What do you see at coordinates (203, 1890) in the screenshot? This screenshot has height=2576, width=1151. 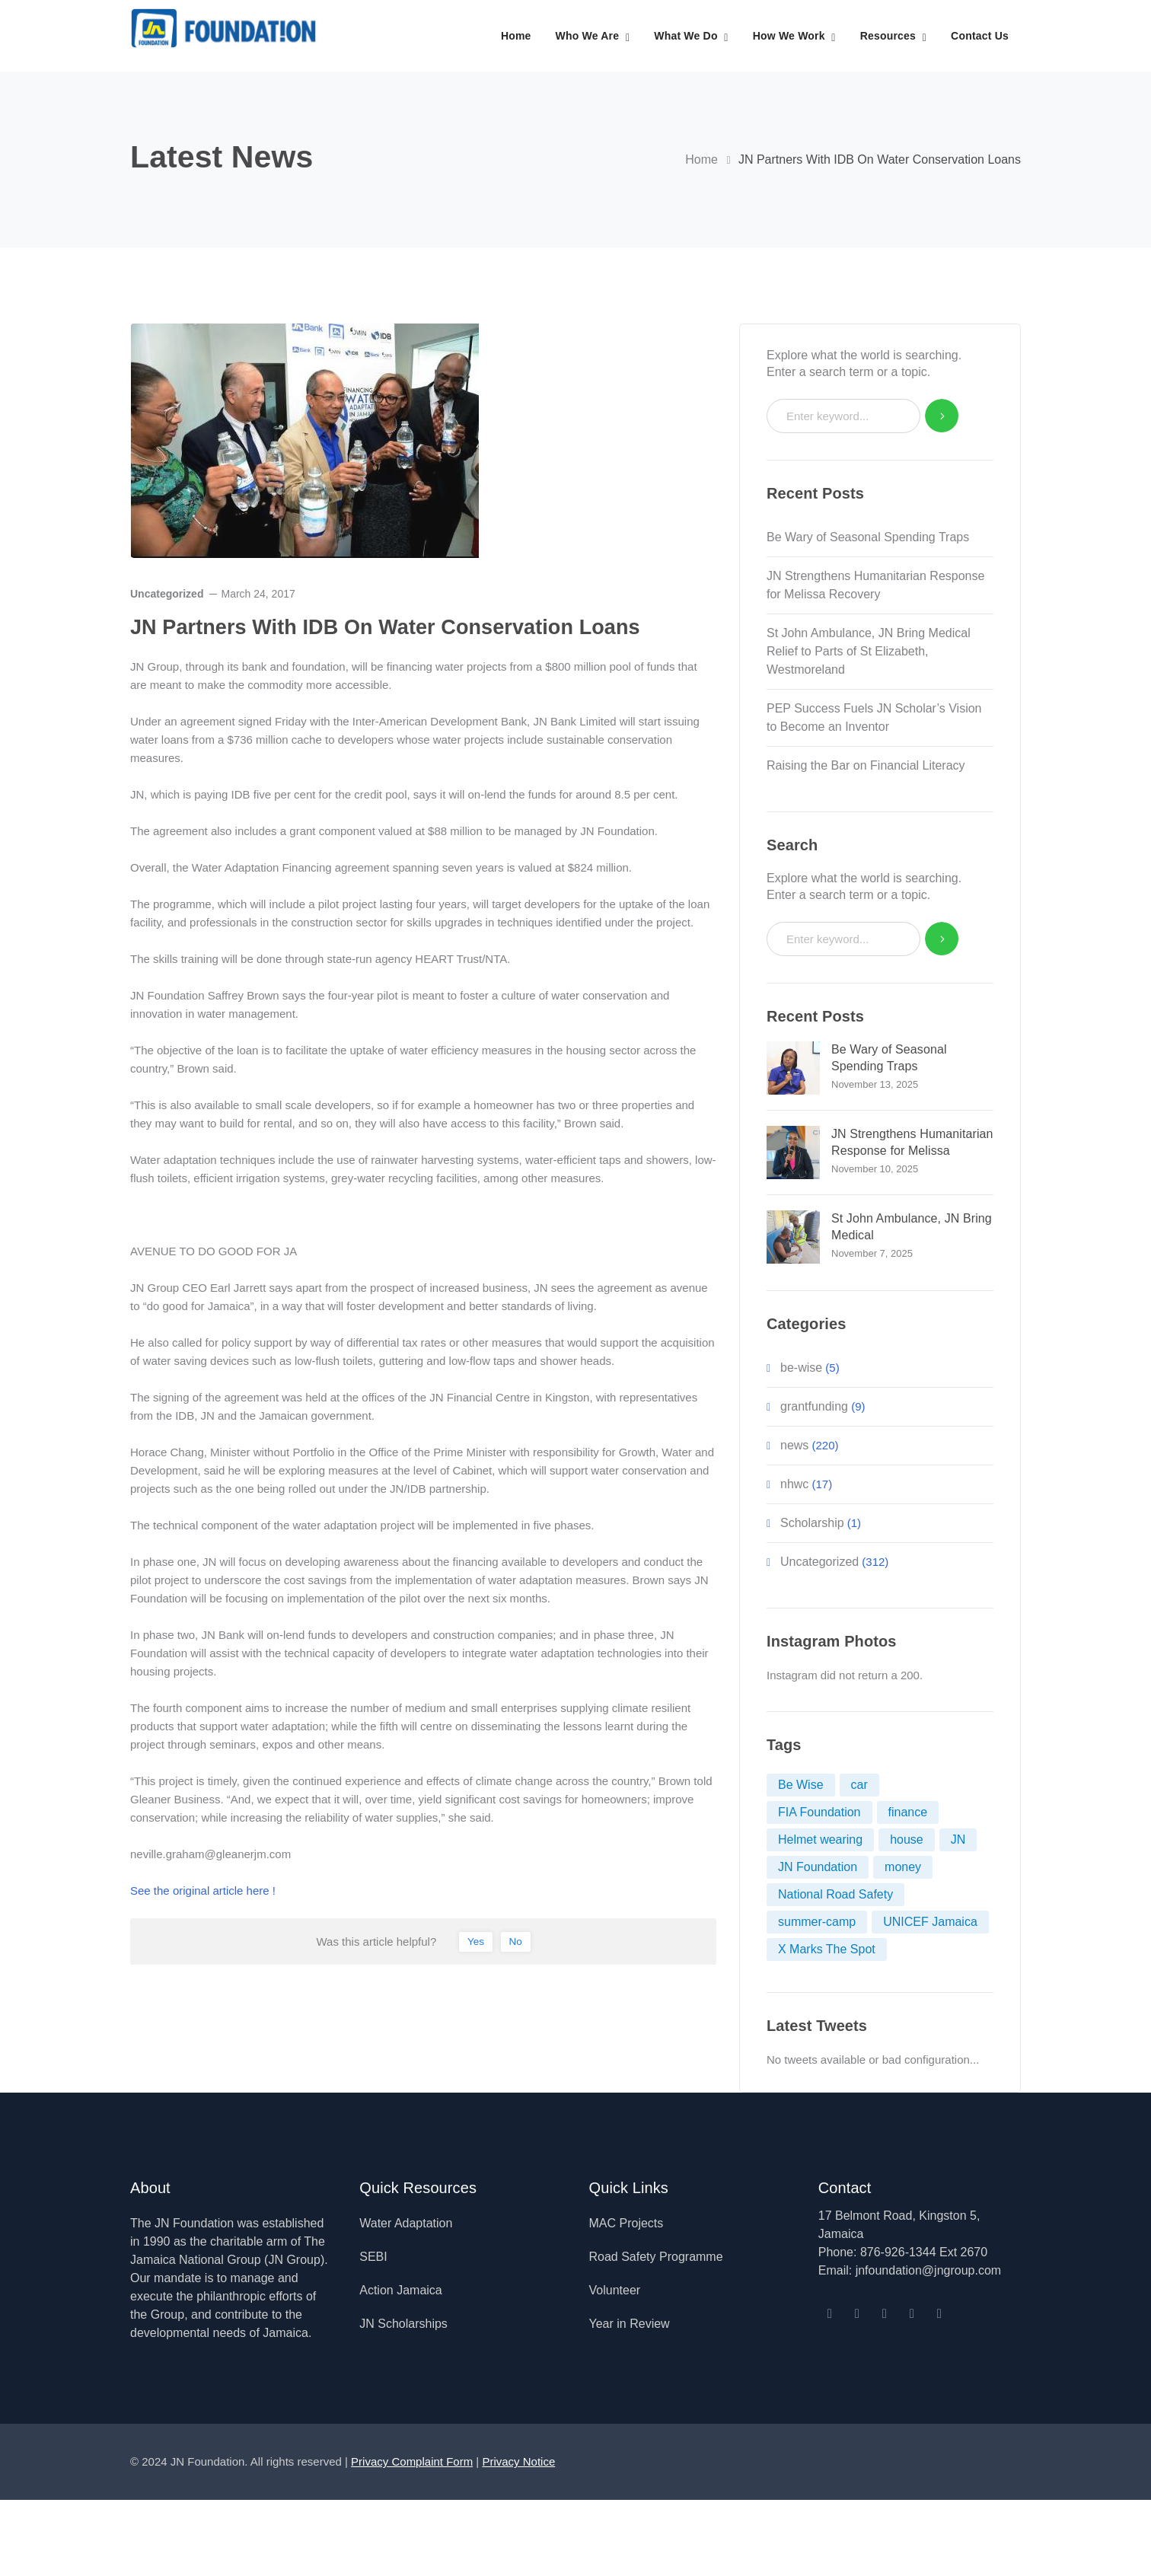 I see `See the original article here !` at bounding box center [203, 1890].